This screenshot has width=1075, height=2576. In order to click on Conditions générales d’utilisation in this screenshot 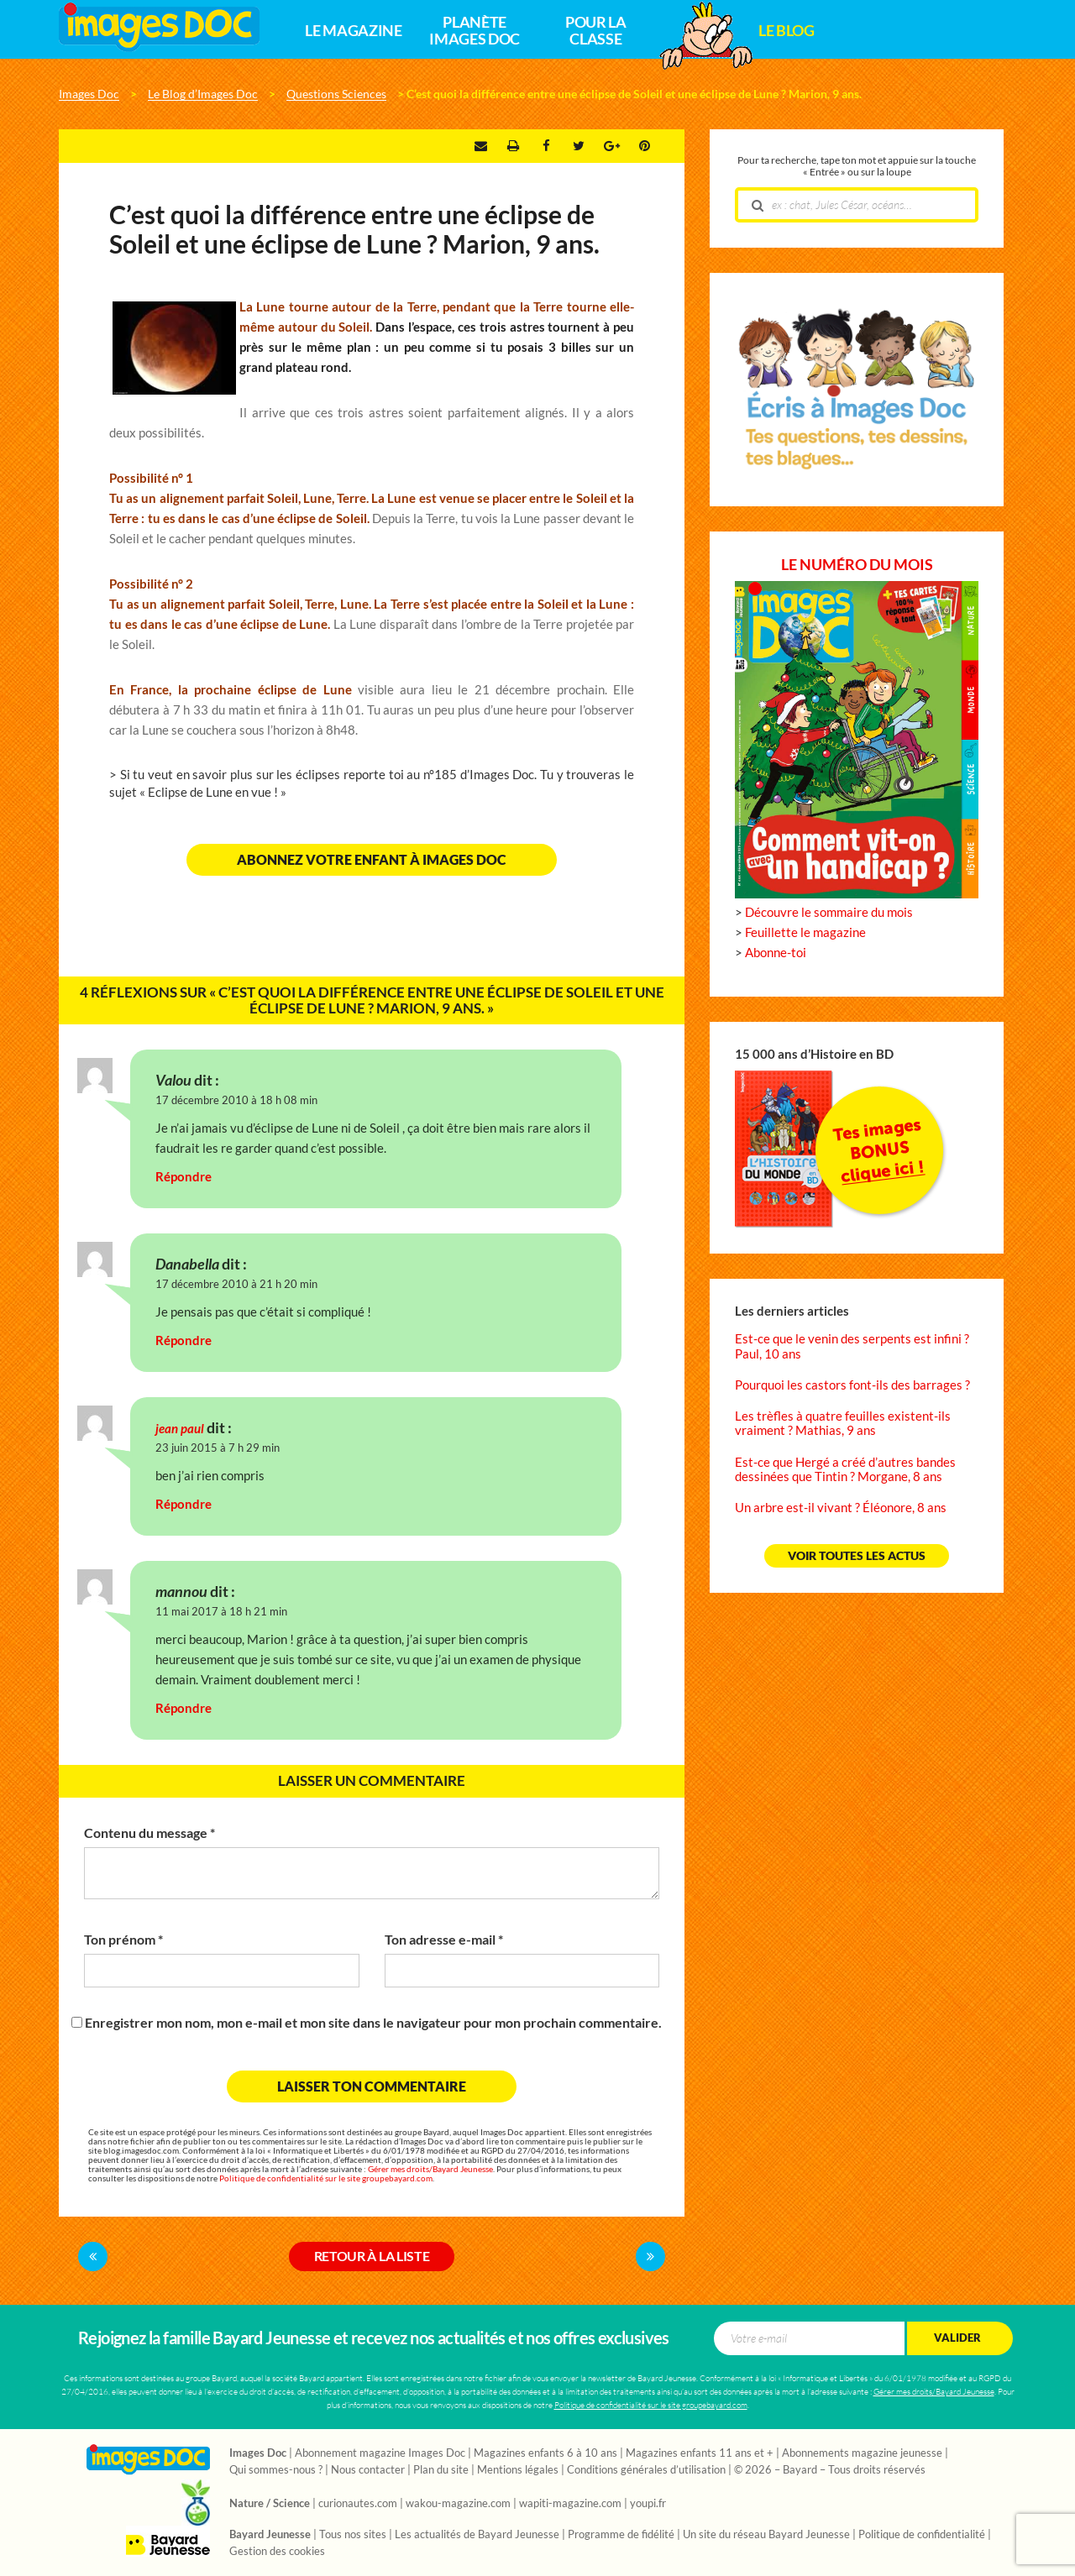, I will do `click(646, 2470)`.